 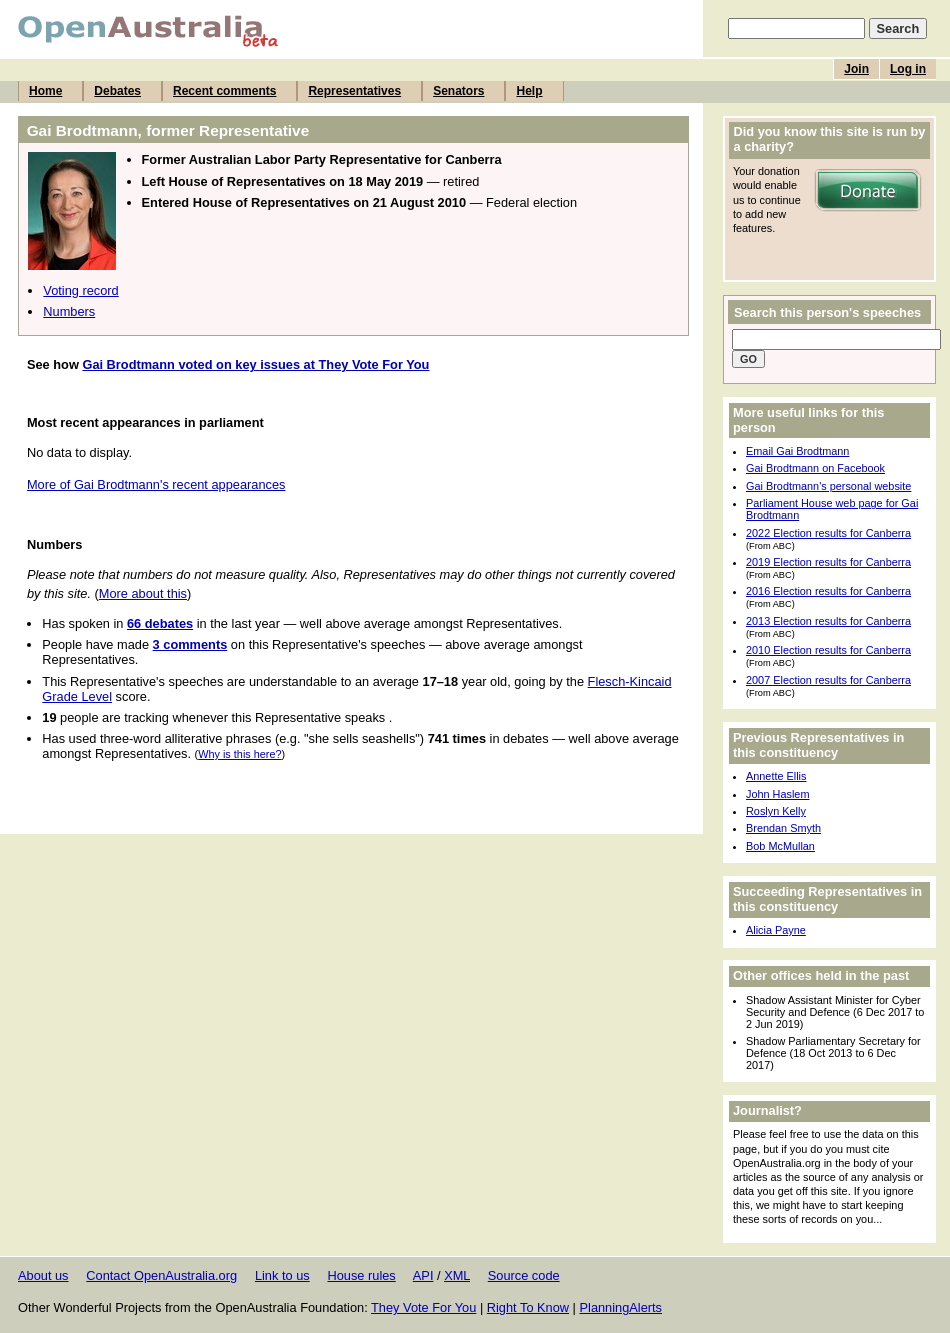 I want to click on Numbers, so click(x=69, y=311).